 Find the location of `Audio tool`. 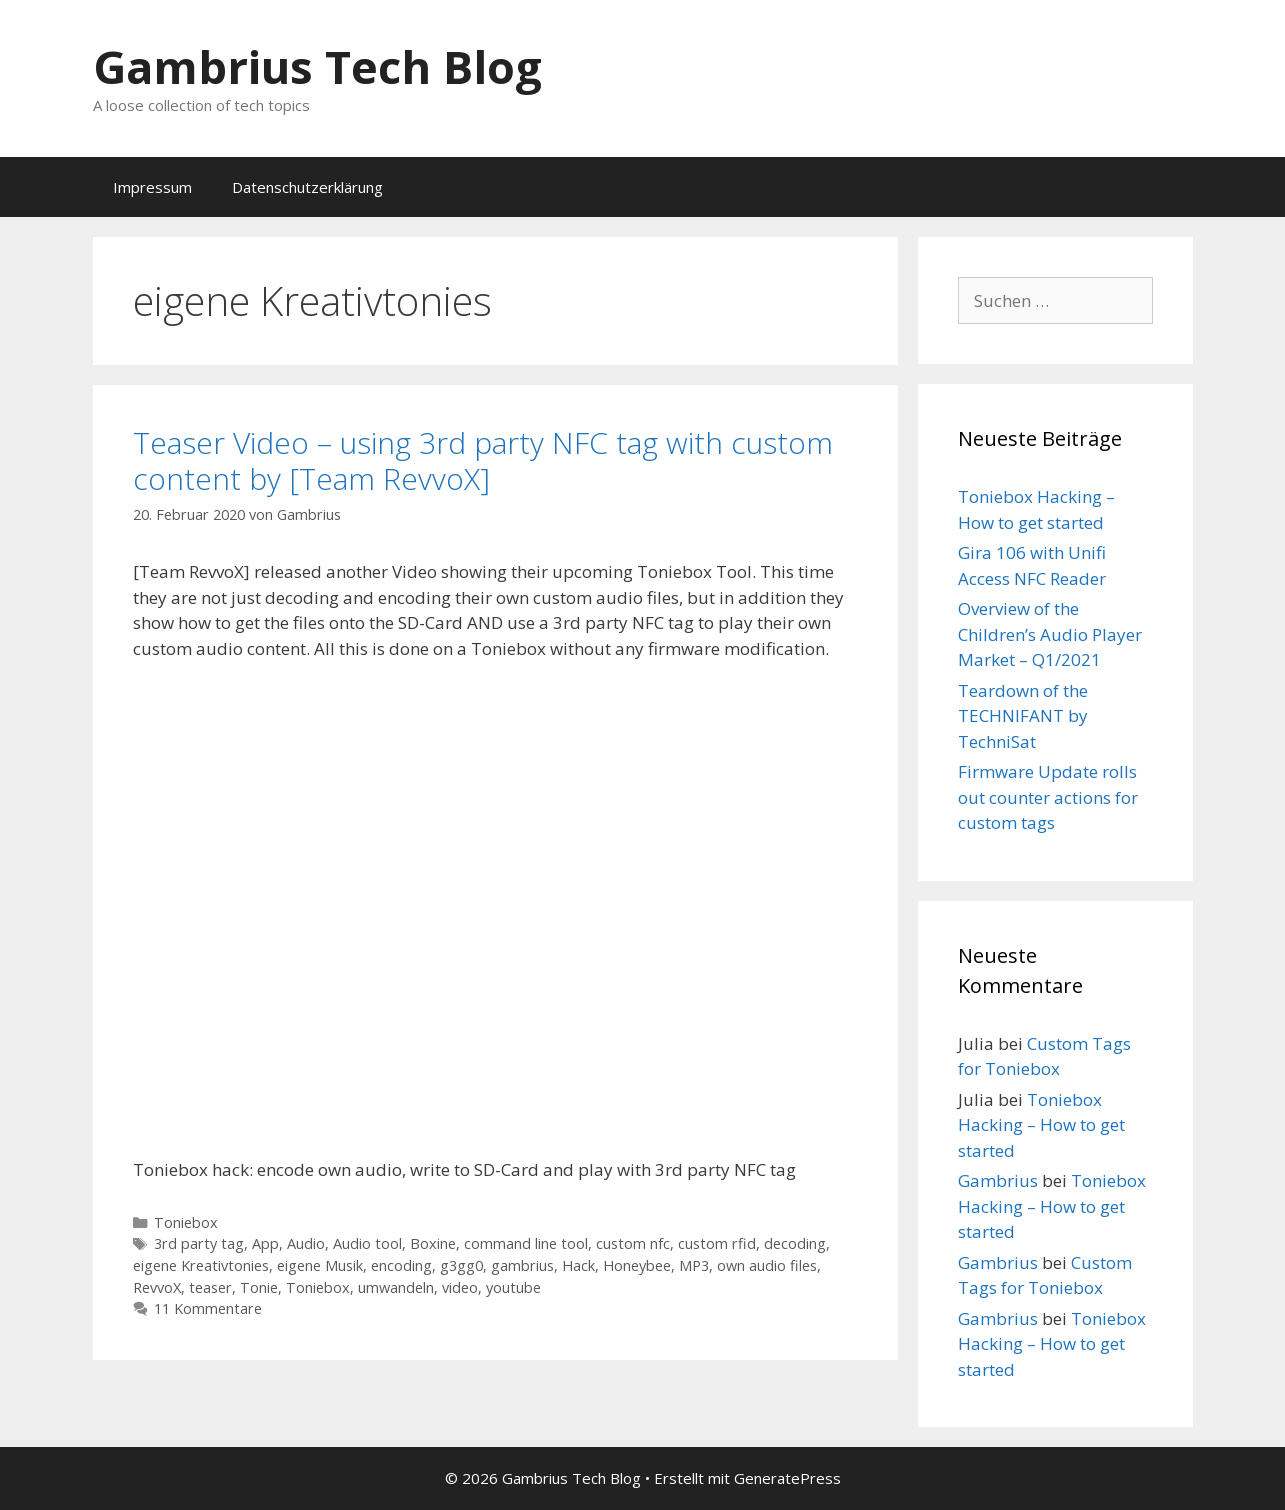

Audio tool is located at coordinates (367, 1243).